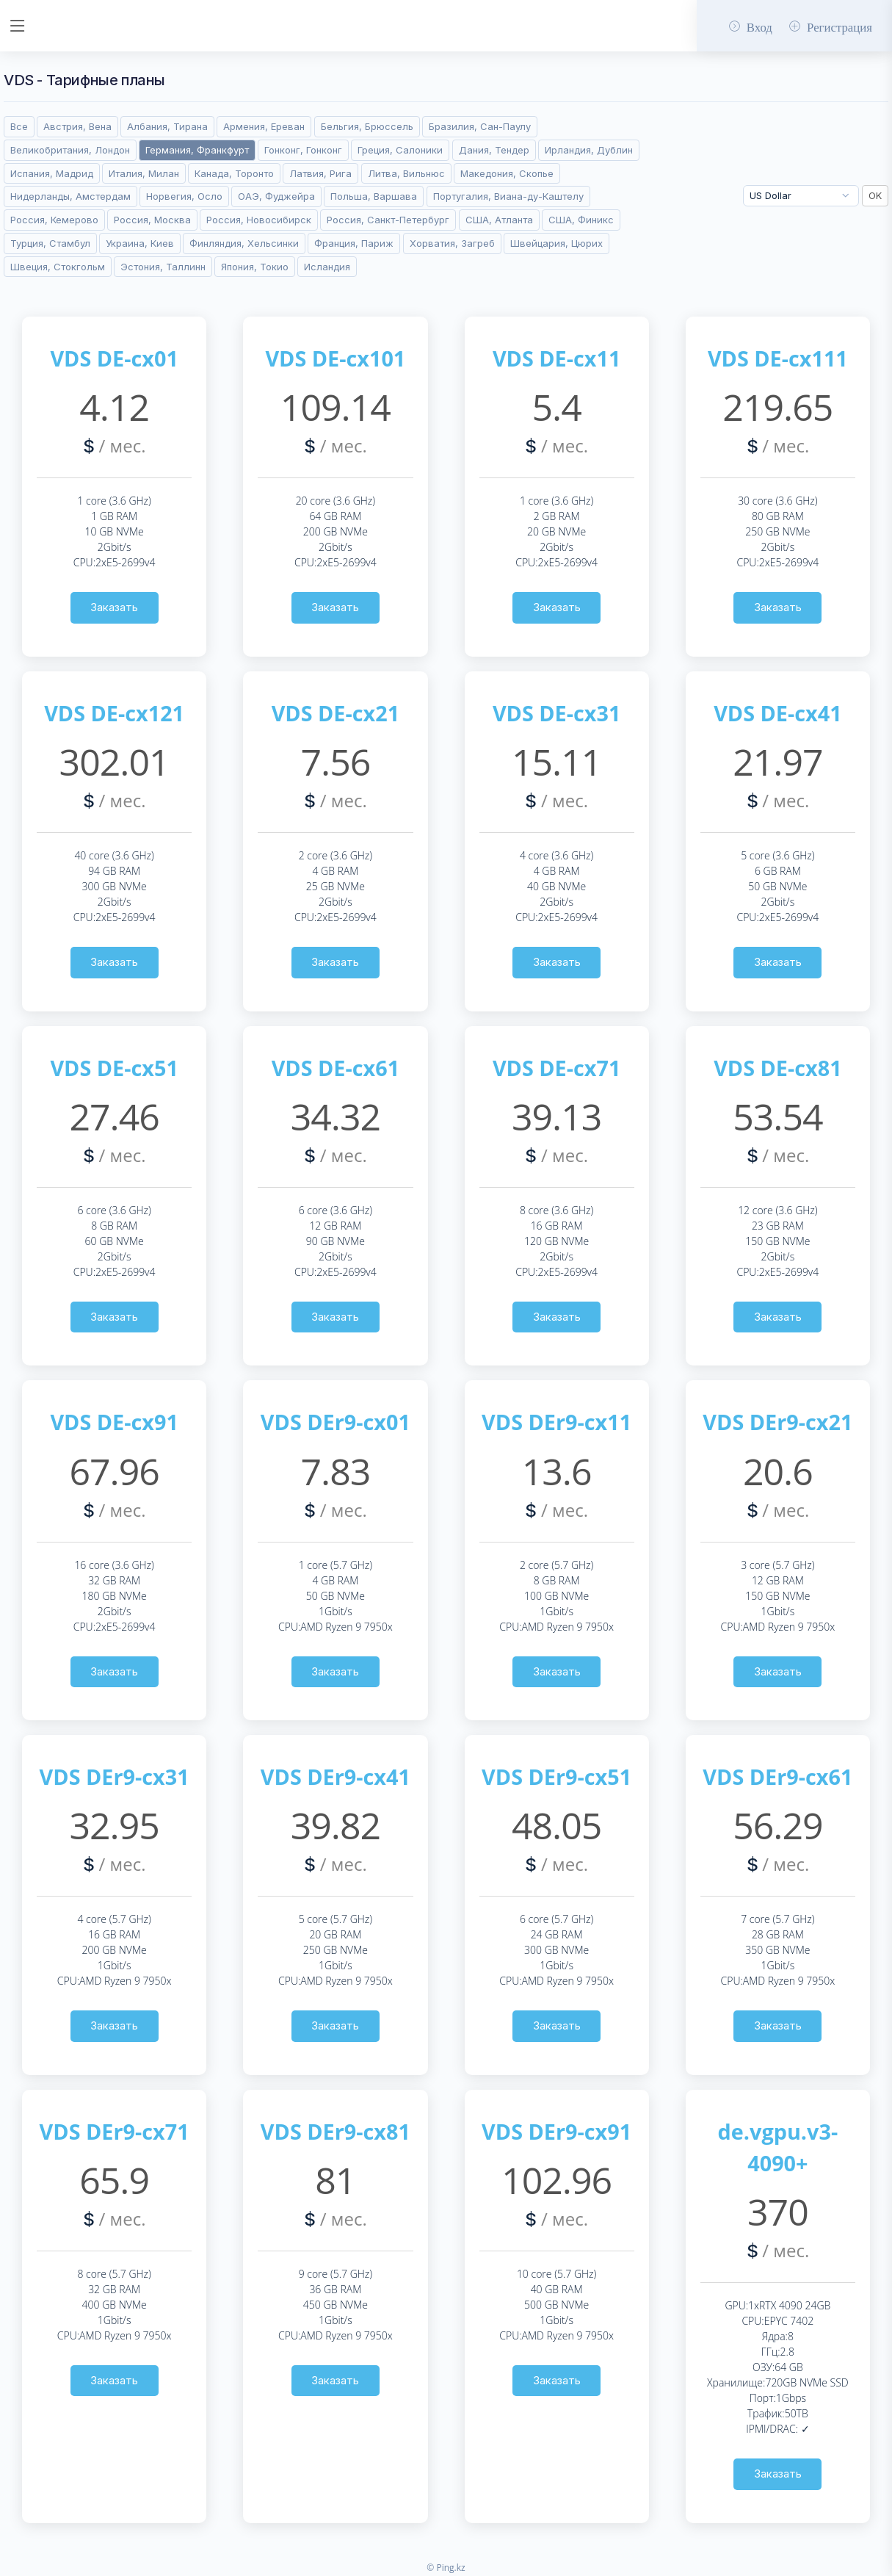 The height and width of the screenshot is (2576, 892). What do you see at coordinates (197, 150) in the screenshot?
I see `Германия, Франкфурт` at bounding box center [197, 150].